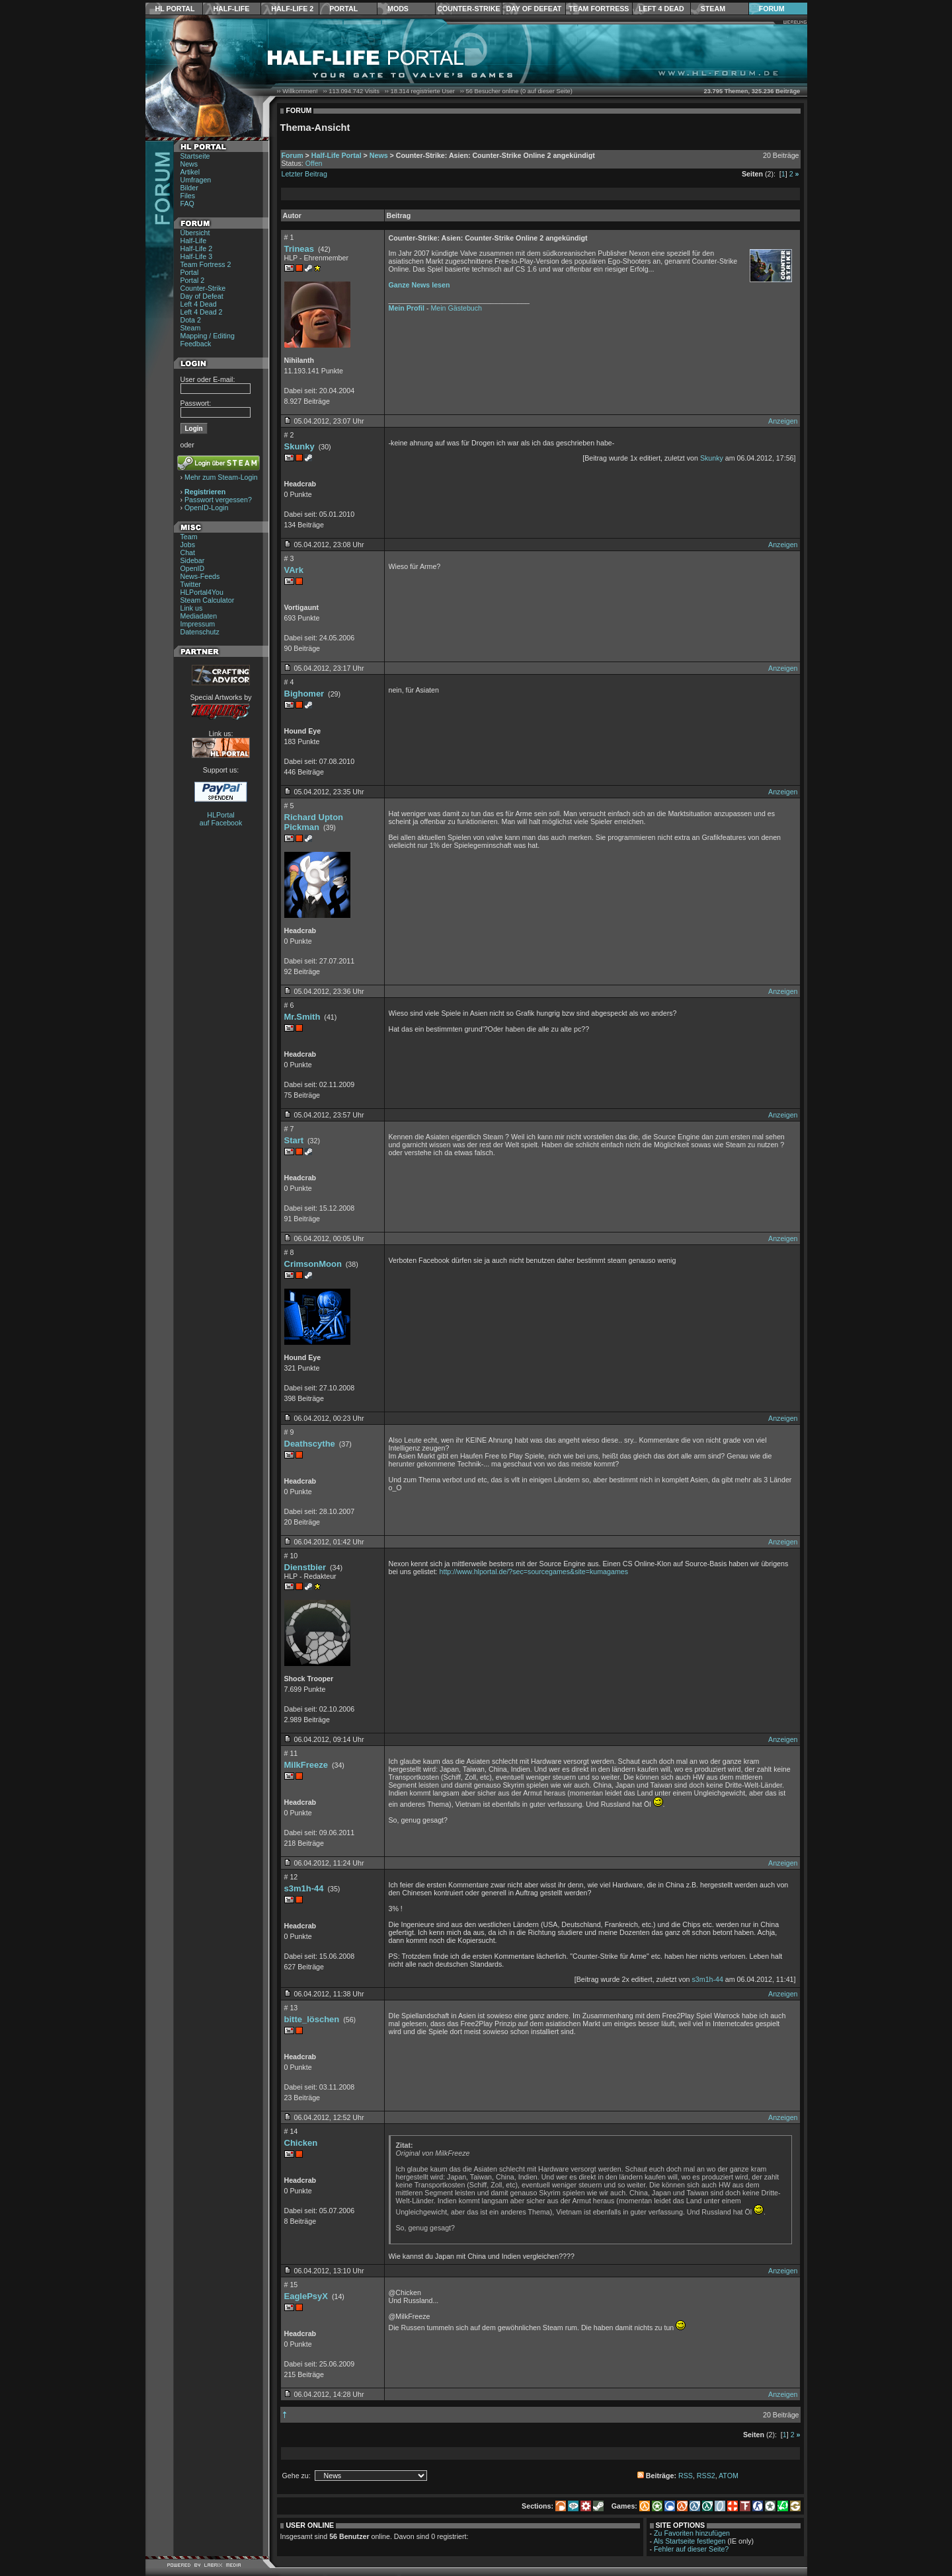 The height and width of the screenshot is (2576, 952). I want to click on # 15, so click(291, 2285).